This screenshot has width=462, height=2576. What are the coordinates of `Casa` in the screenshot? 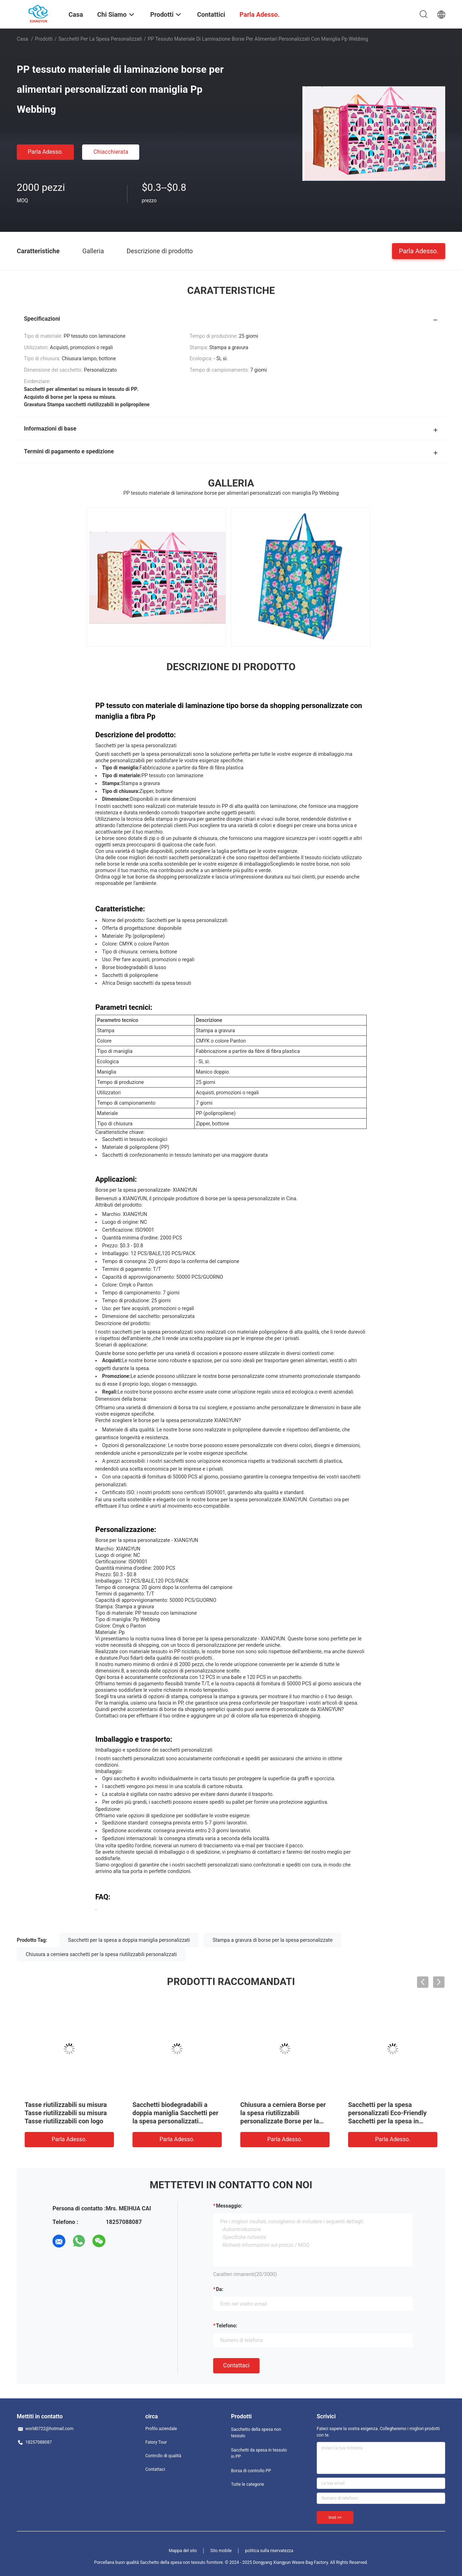 It's located at (22, 39).